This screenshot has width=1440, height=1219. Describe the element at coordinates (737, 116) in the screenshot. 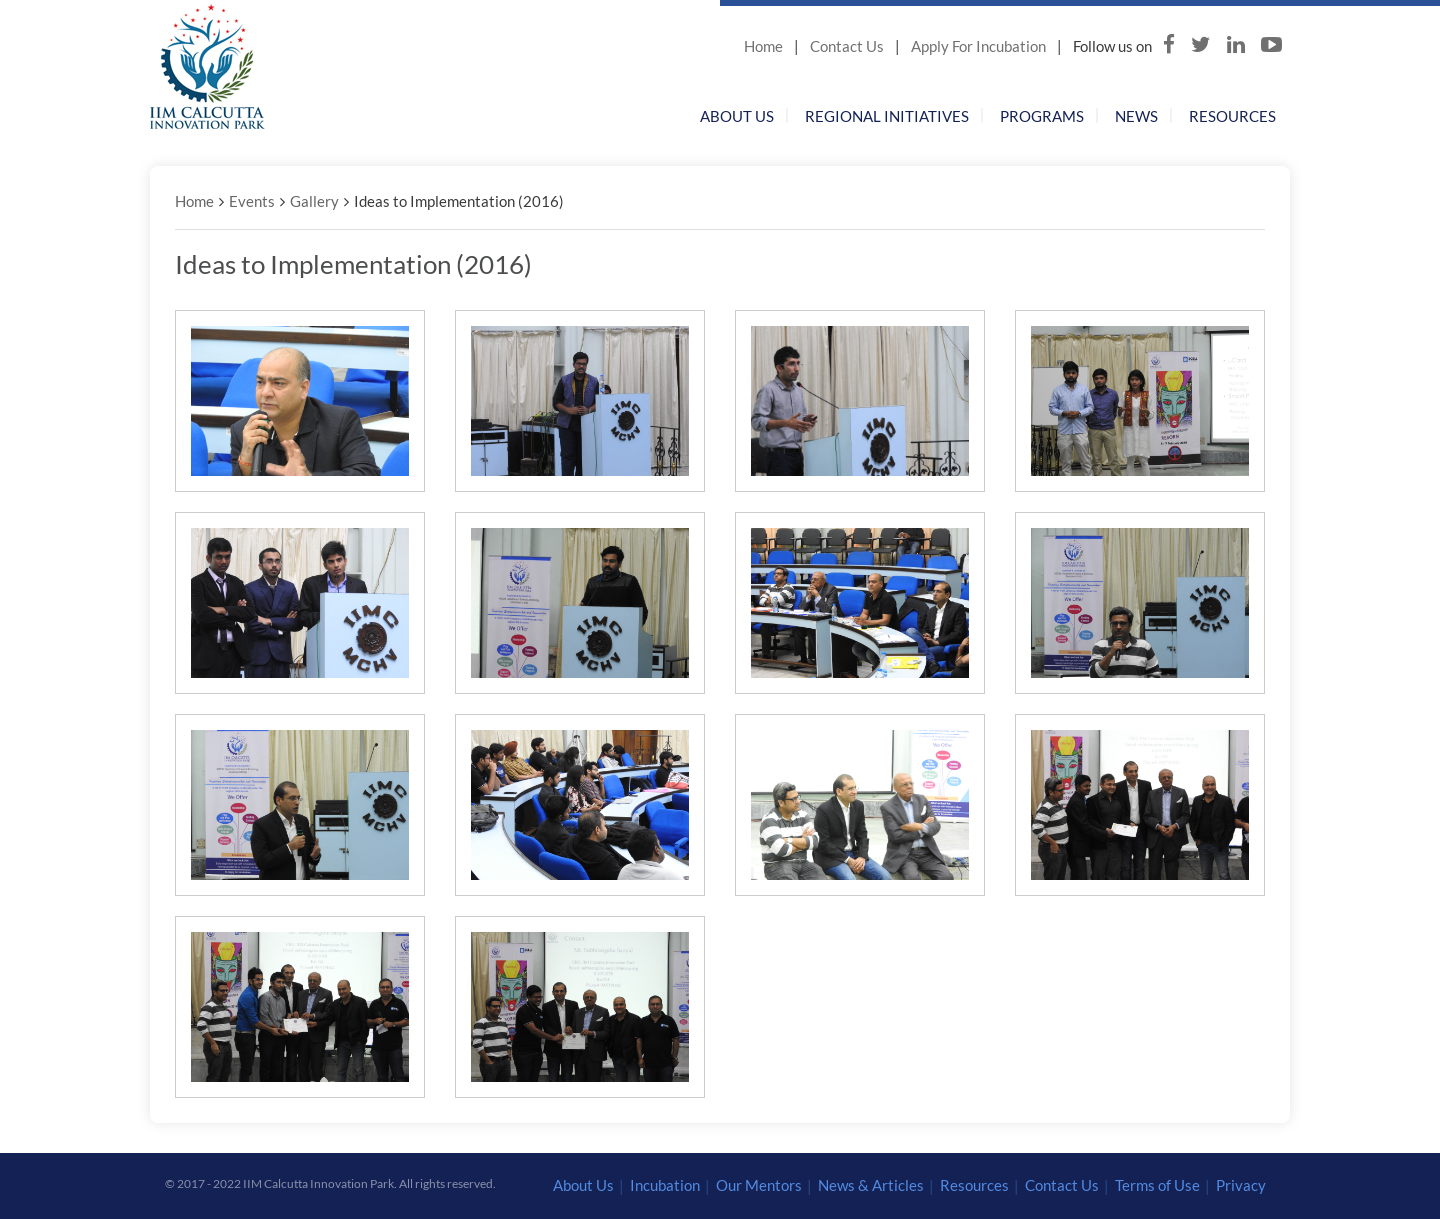

I see `About Us` at that location.